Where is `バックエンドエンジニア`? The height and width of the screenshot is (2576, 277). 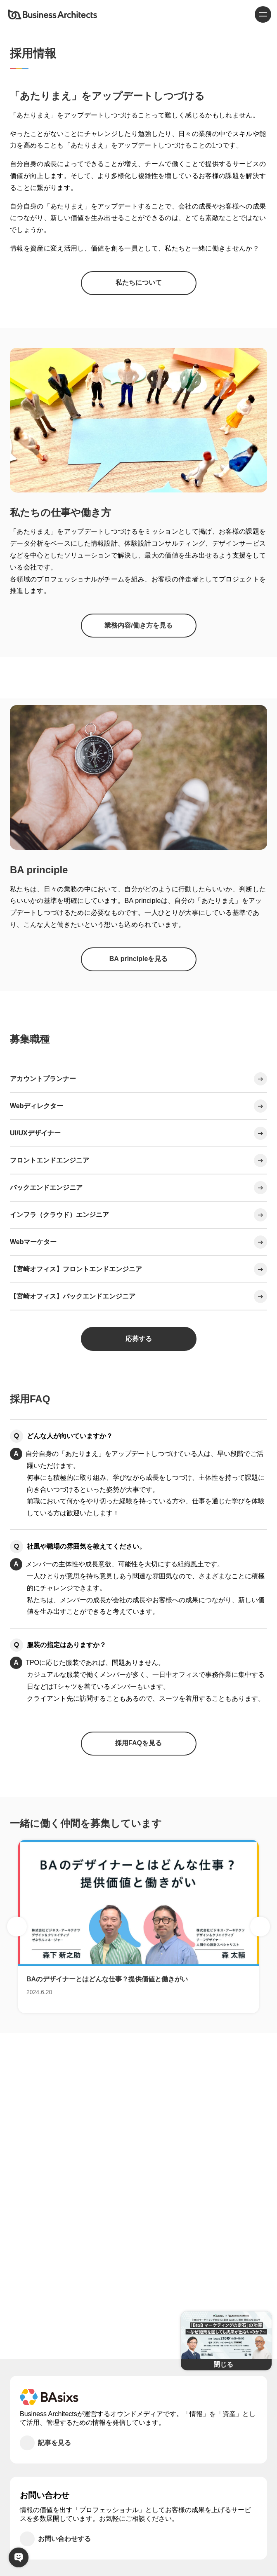 バックエンドエンジニア is located at coordinates (46, 1187).